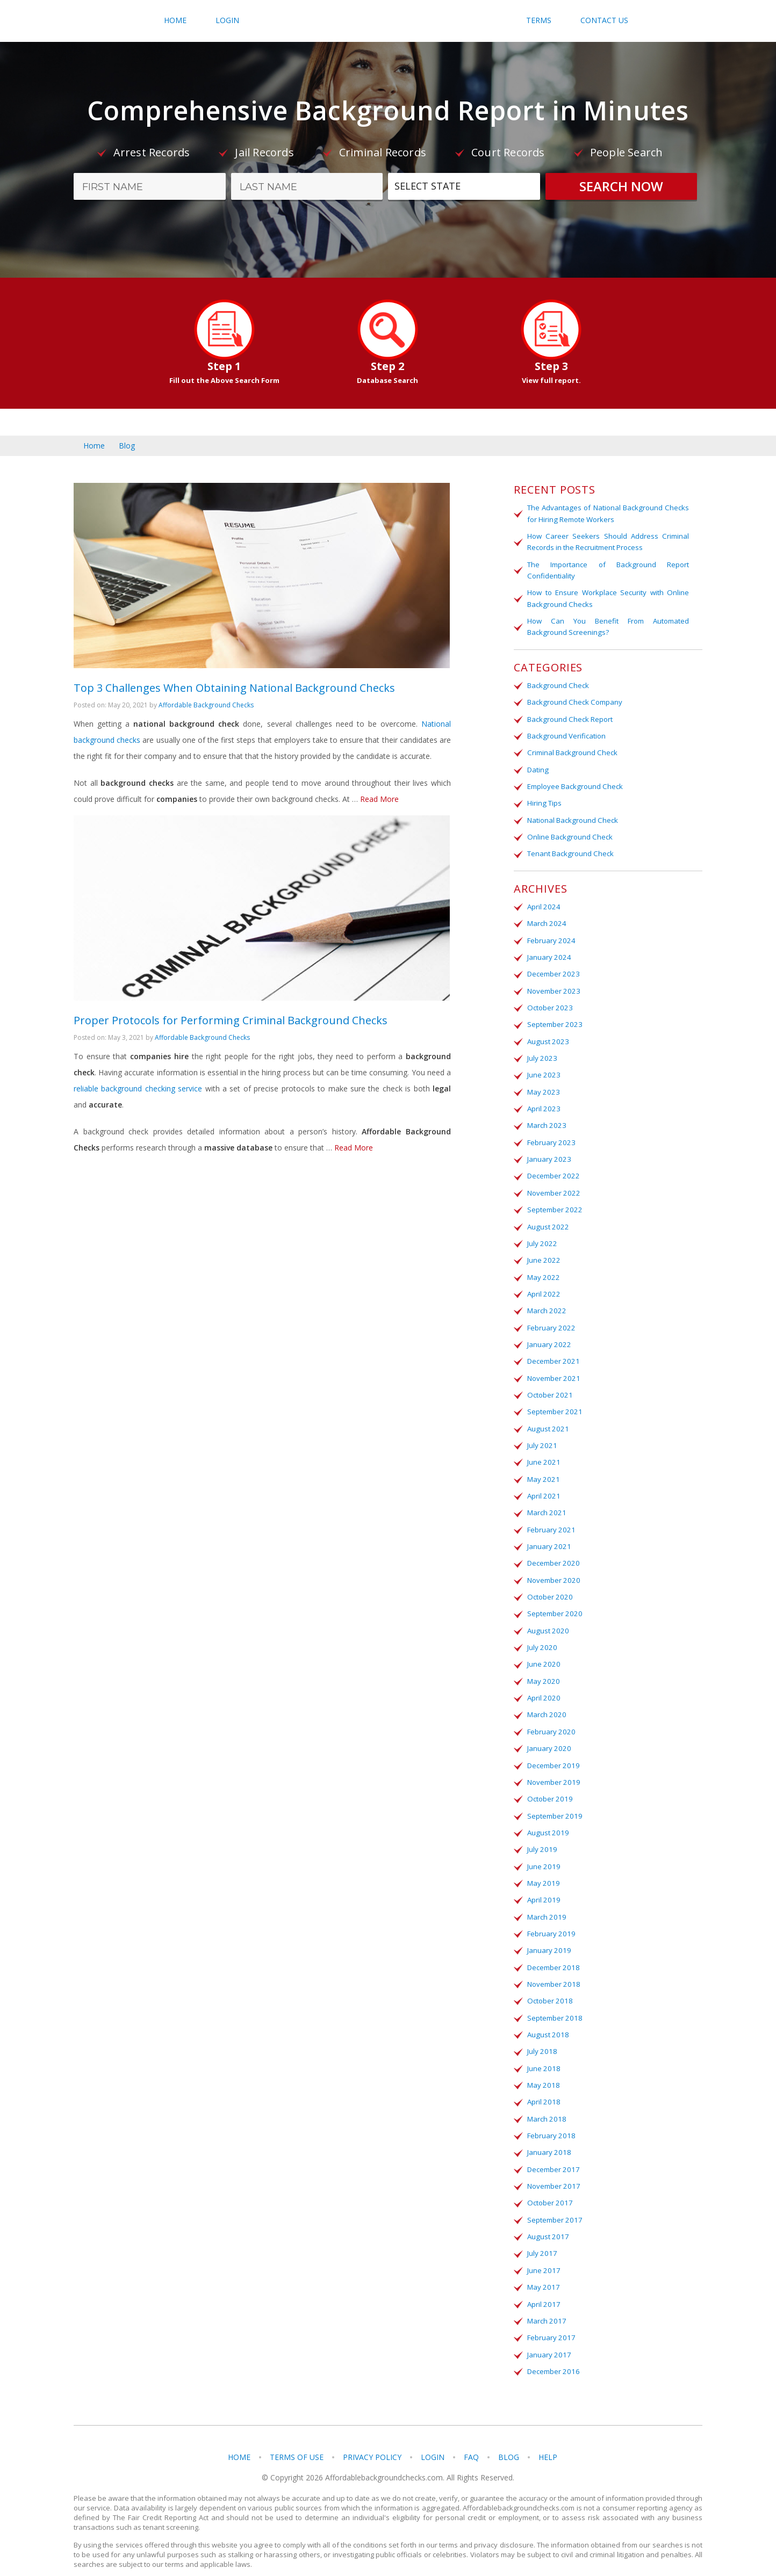 Image resolution: width=776 pixels, height=2576 pixels. I want to click on April 2023, so click(542, 1103).